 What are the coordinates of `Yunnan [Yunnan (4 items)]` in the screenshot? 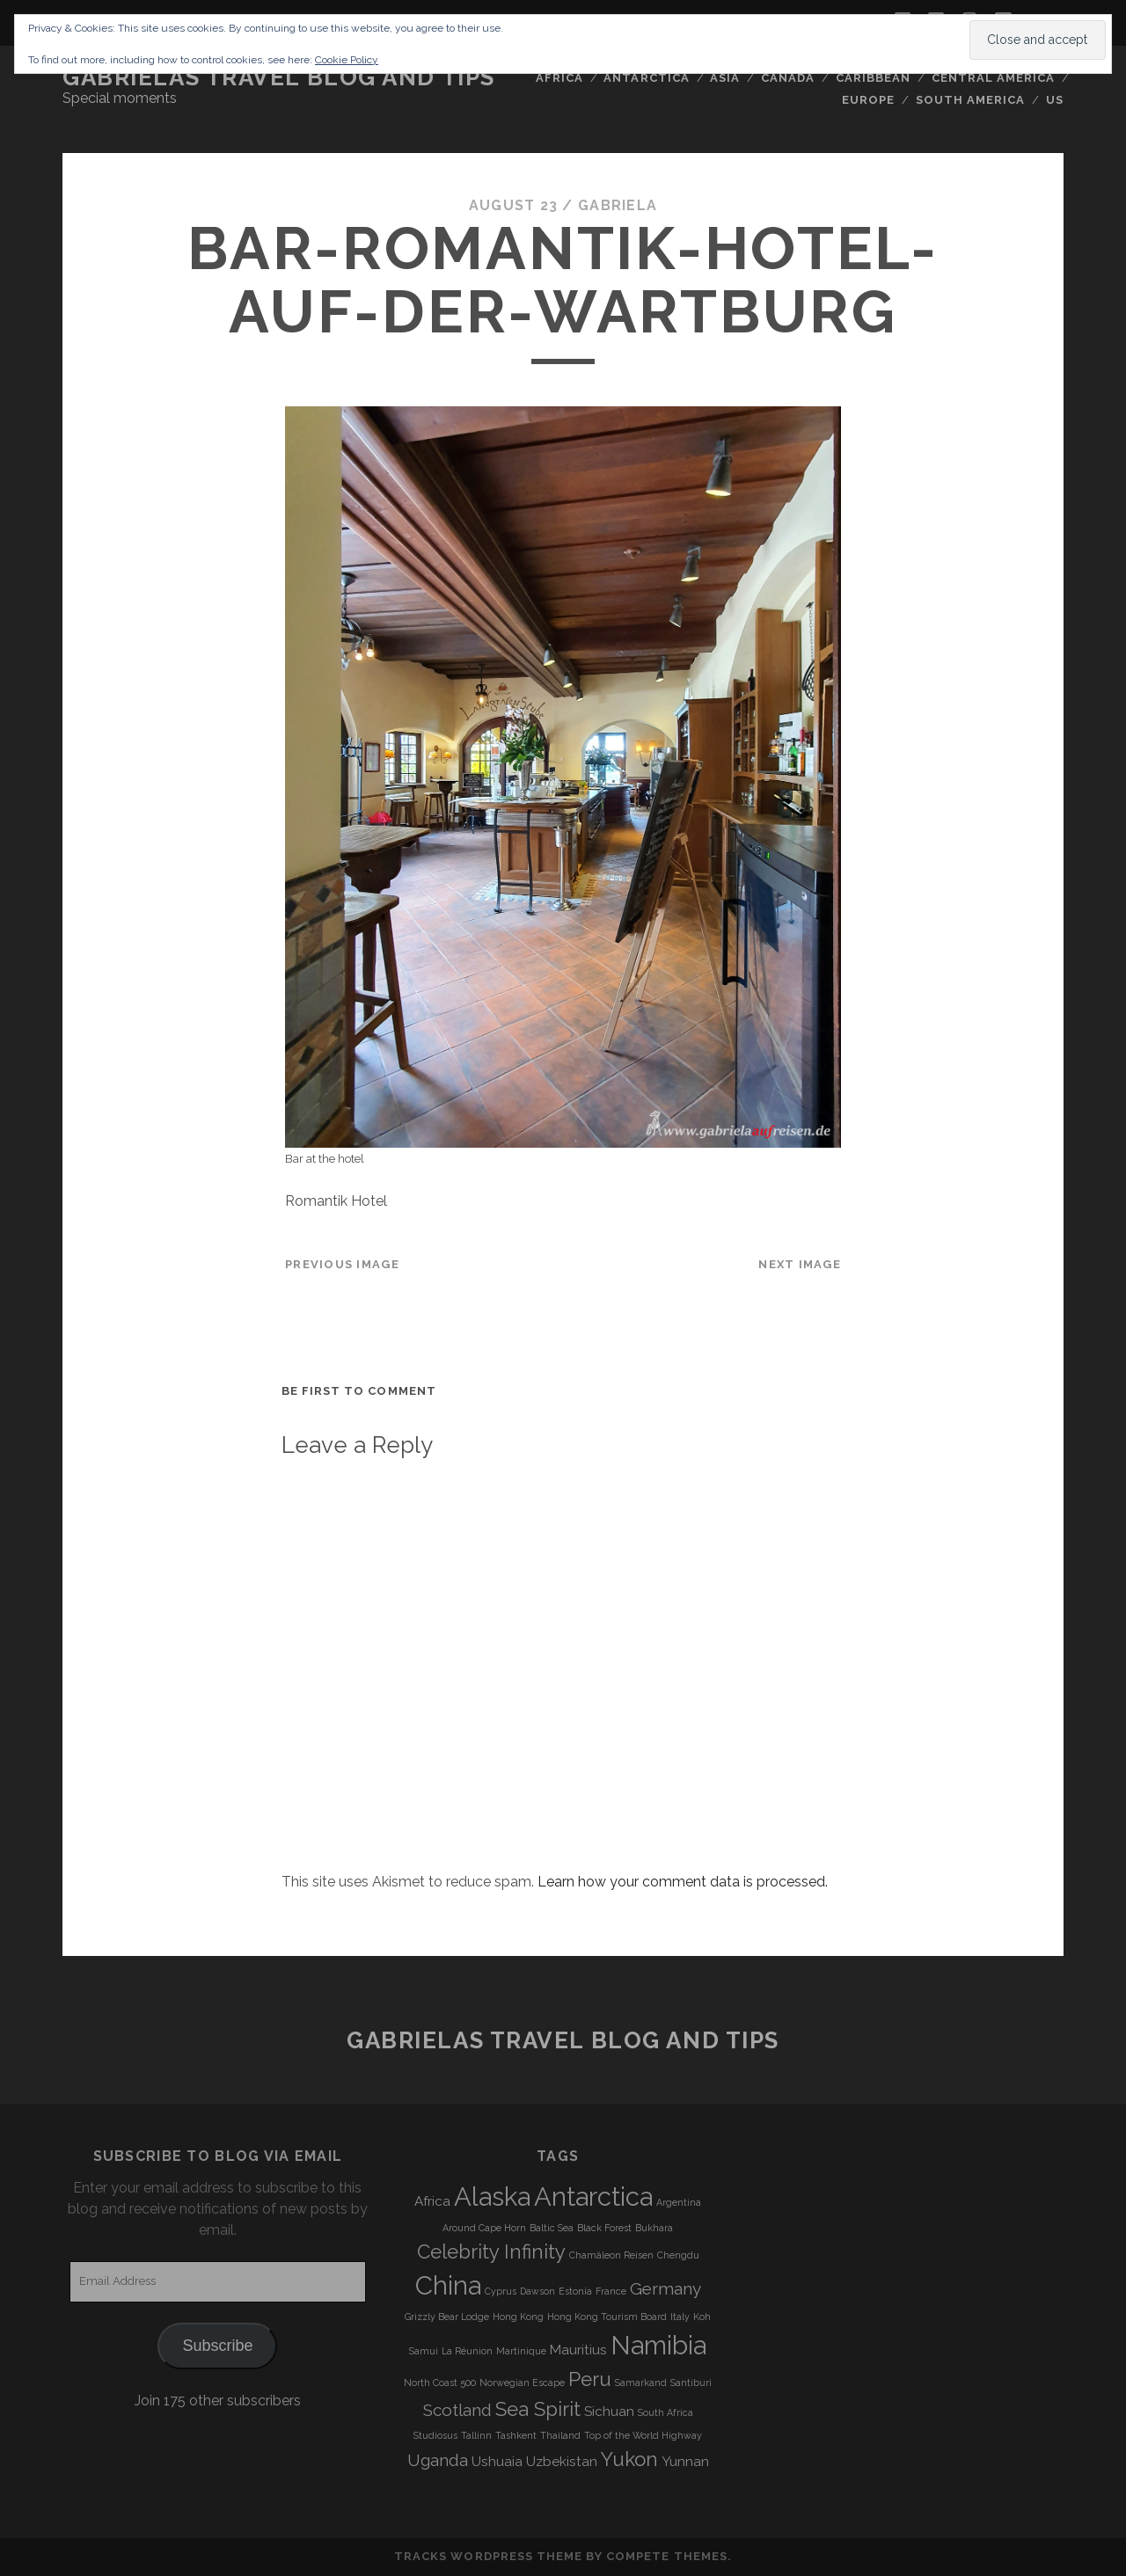 It's located at (685, 2462).